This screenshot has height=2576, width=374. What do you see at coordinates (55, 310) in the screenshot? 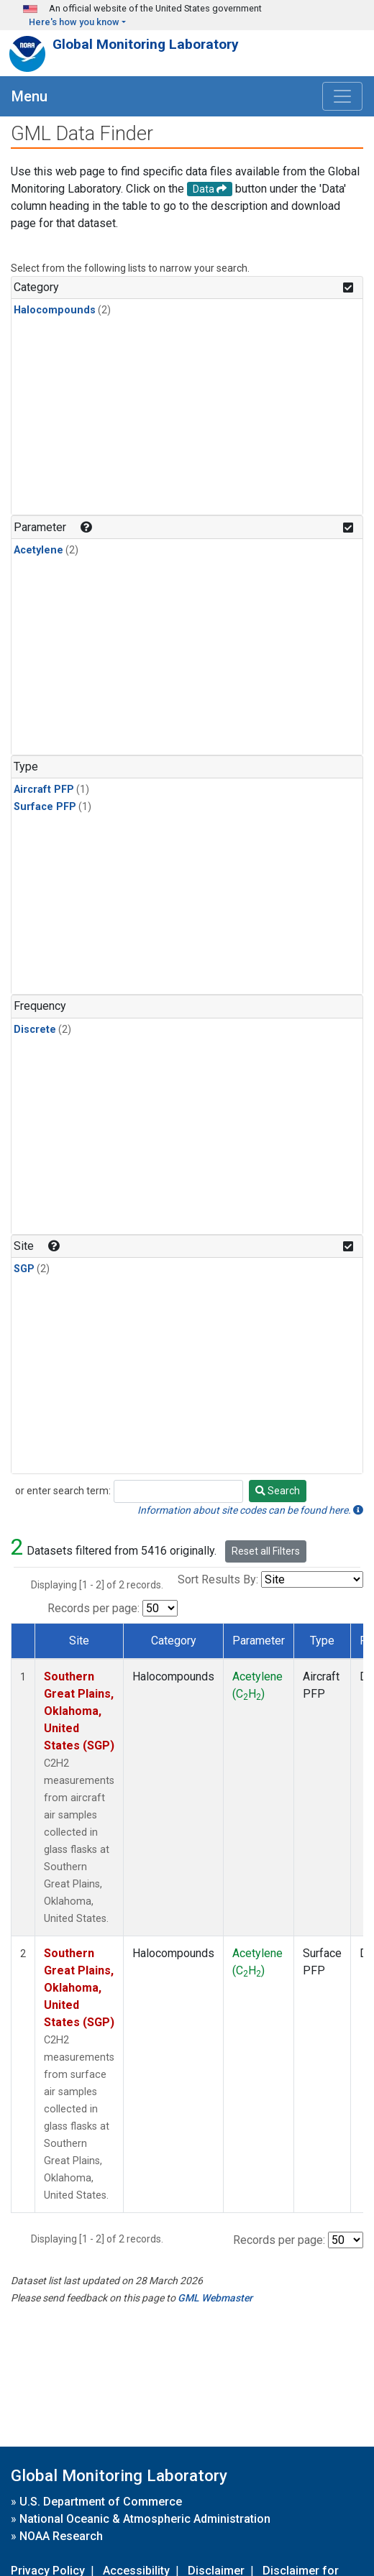
I see `Halocompounds` at bounding box center [55, 310].